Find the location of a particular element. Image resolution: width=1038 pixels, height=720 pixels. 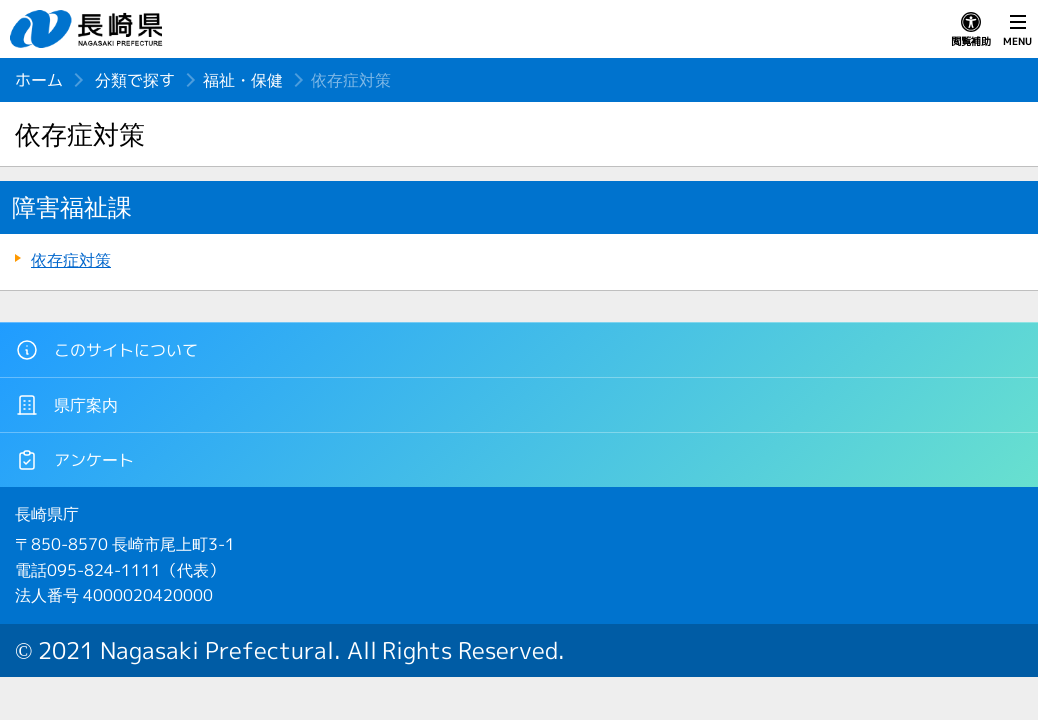

MENU is located at coordinates (1017, 30).